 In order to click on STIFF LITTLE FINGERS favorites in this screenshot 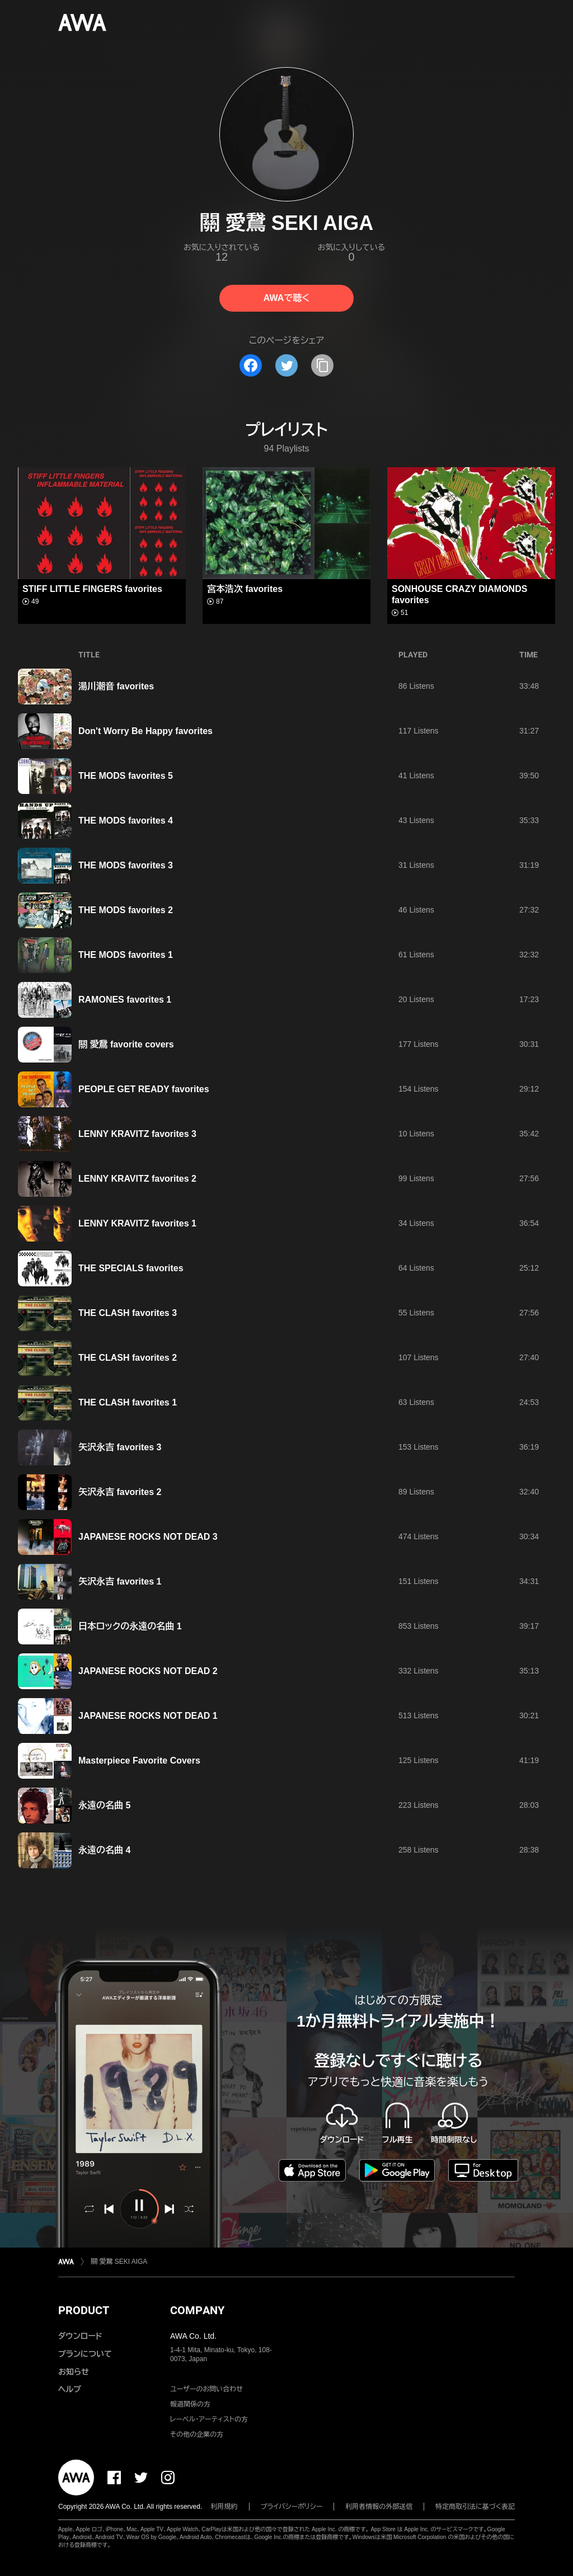, I will do `click(92, 589)`.